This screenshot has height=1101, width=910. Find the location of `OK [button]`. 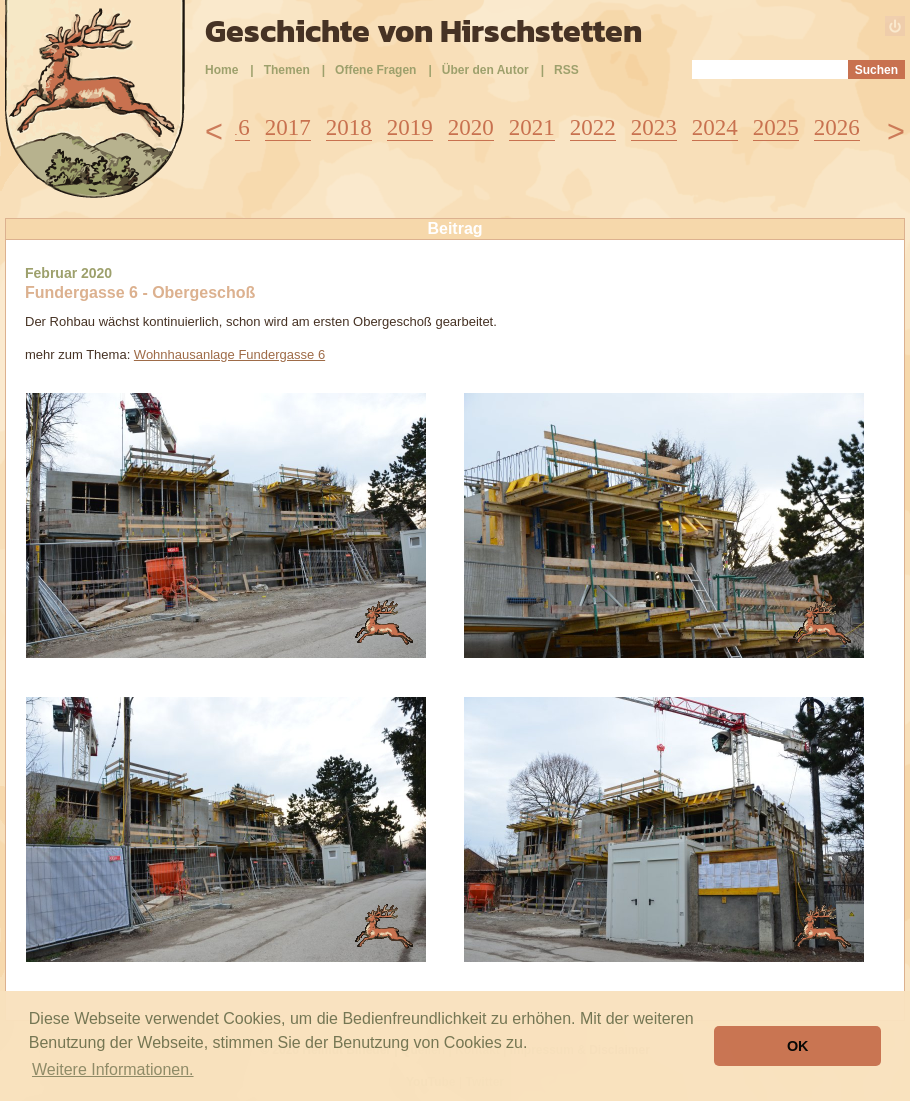

OK [button] is located at coordinates (798, 1046).